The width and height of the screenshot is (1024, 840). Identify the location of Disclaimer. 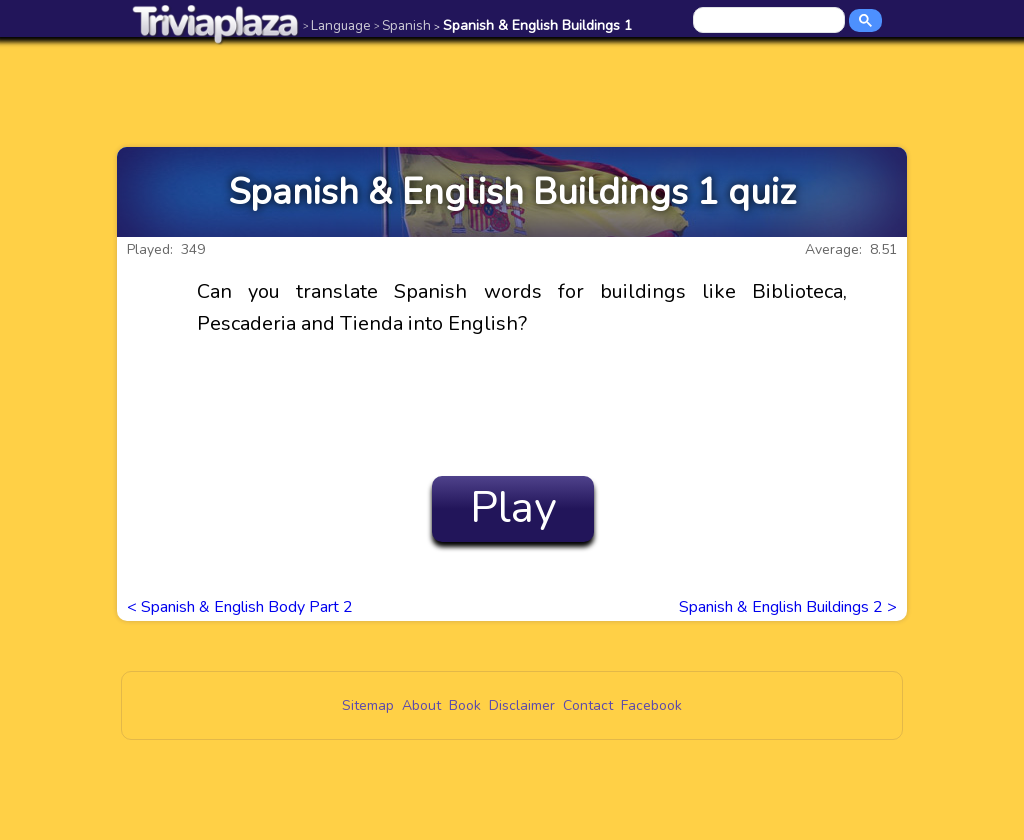
(522, 705).